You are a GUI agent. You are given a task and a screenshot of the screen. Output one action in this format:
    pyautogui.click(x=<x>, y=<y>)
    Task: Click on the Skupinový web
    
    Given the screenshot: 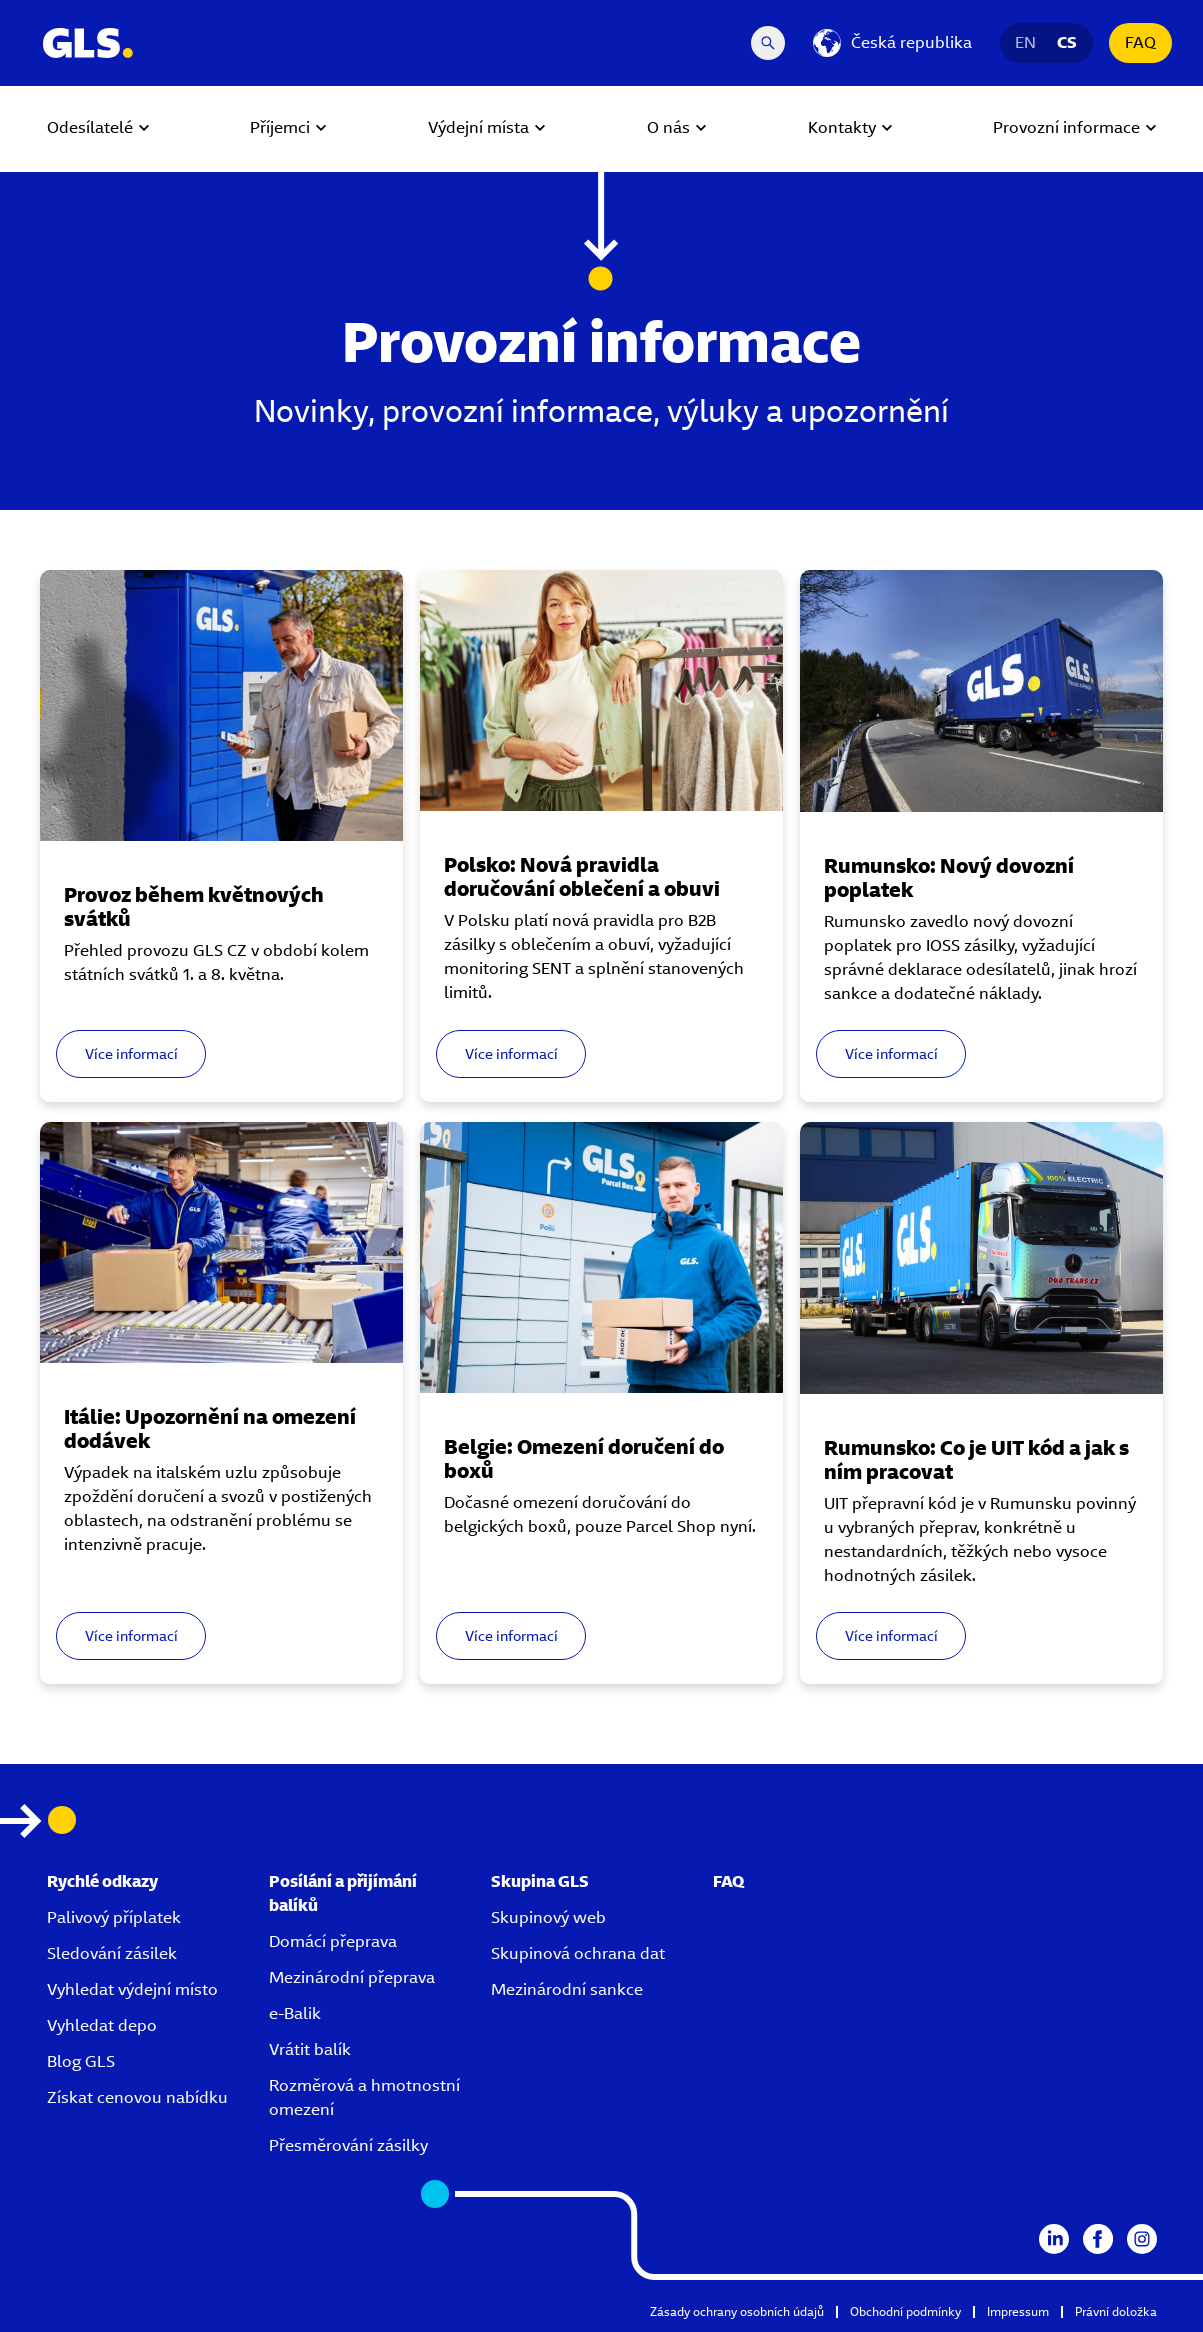 What is the action you would take?
    pyautogui.click(x=548, y=1899)
    